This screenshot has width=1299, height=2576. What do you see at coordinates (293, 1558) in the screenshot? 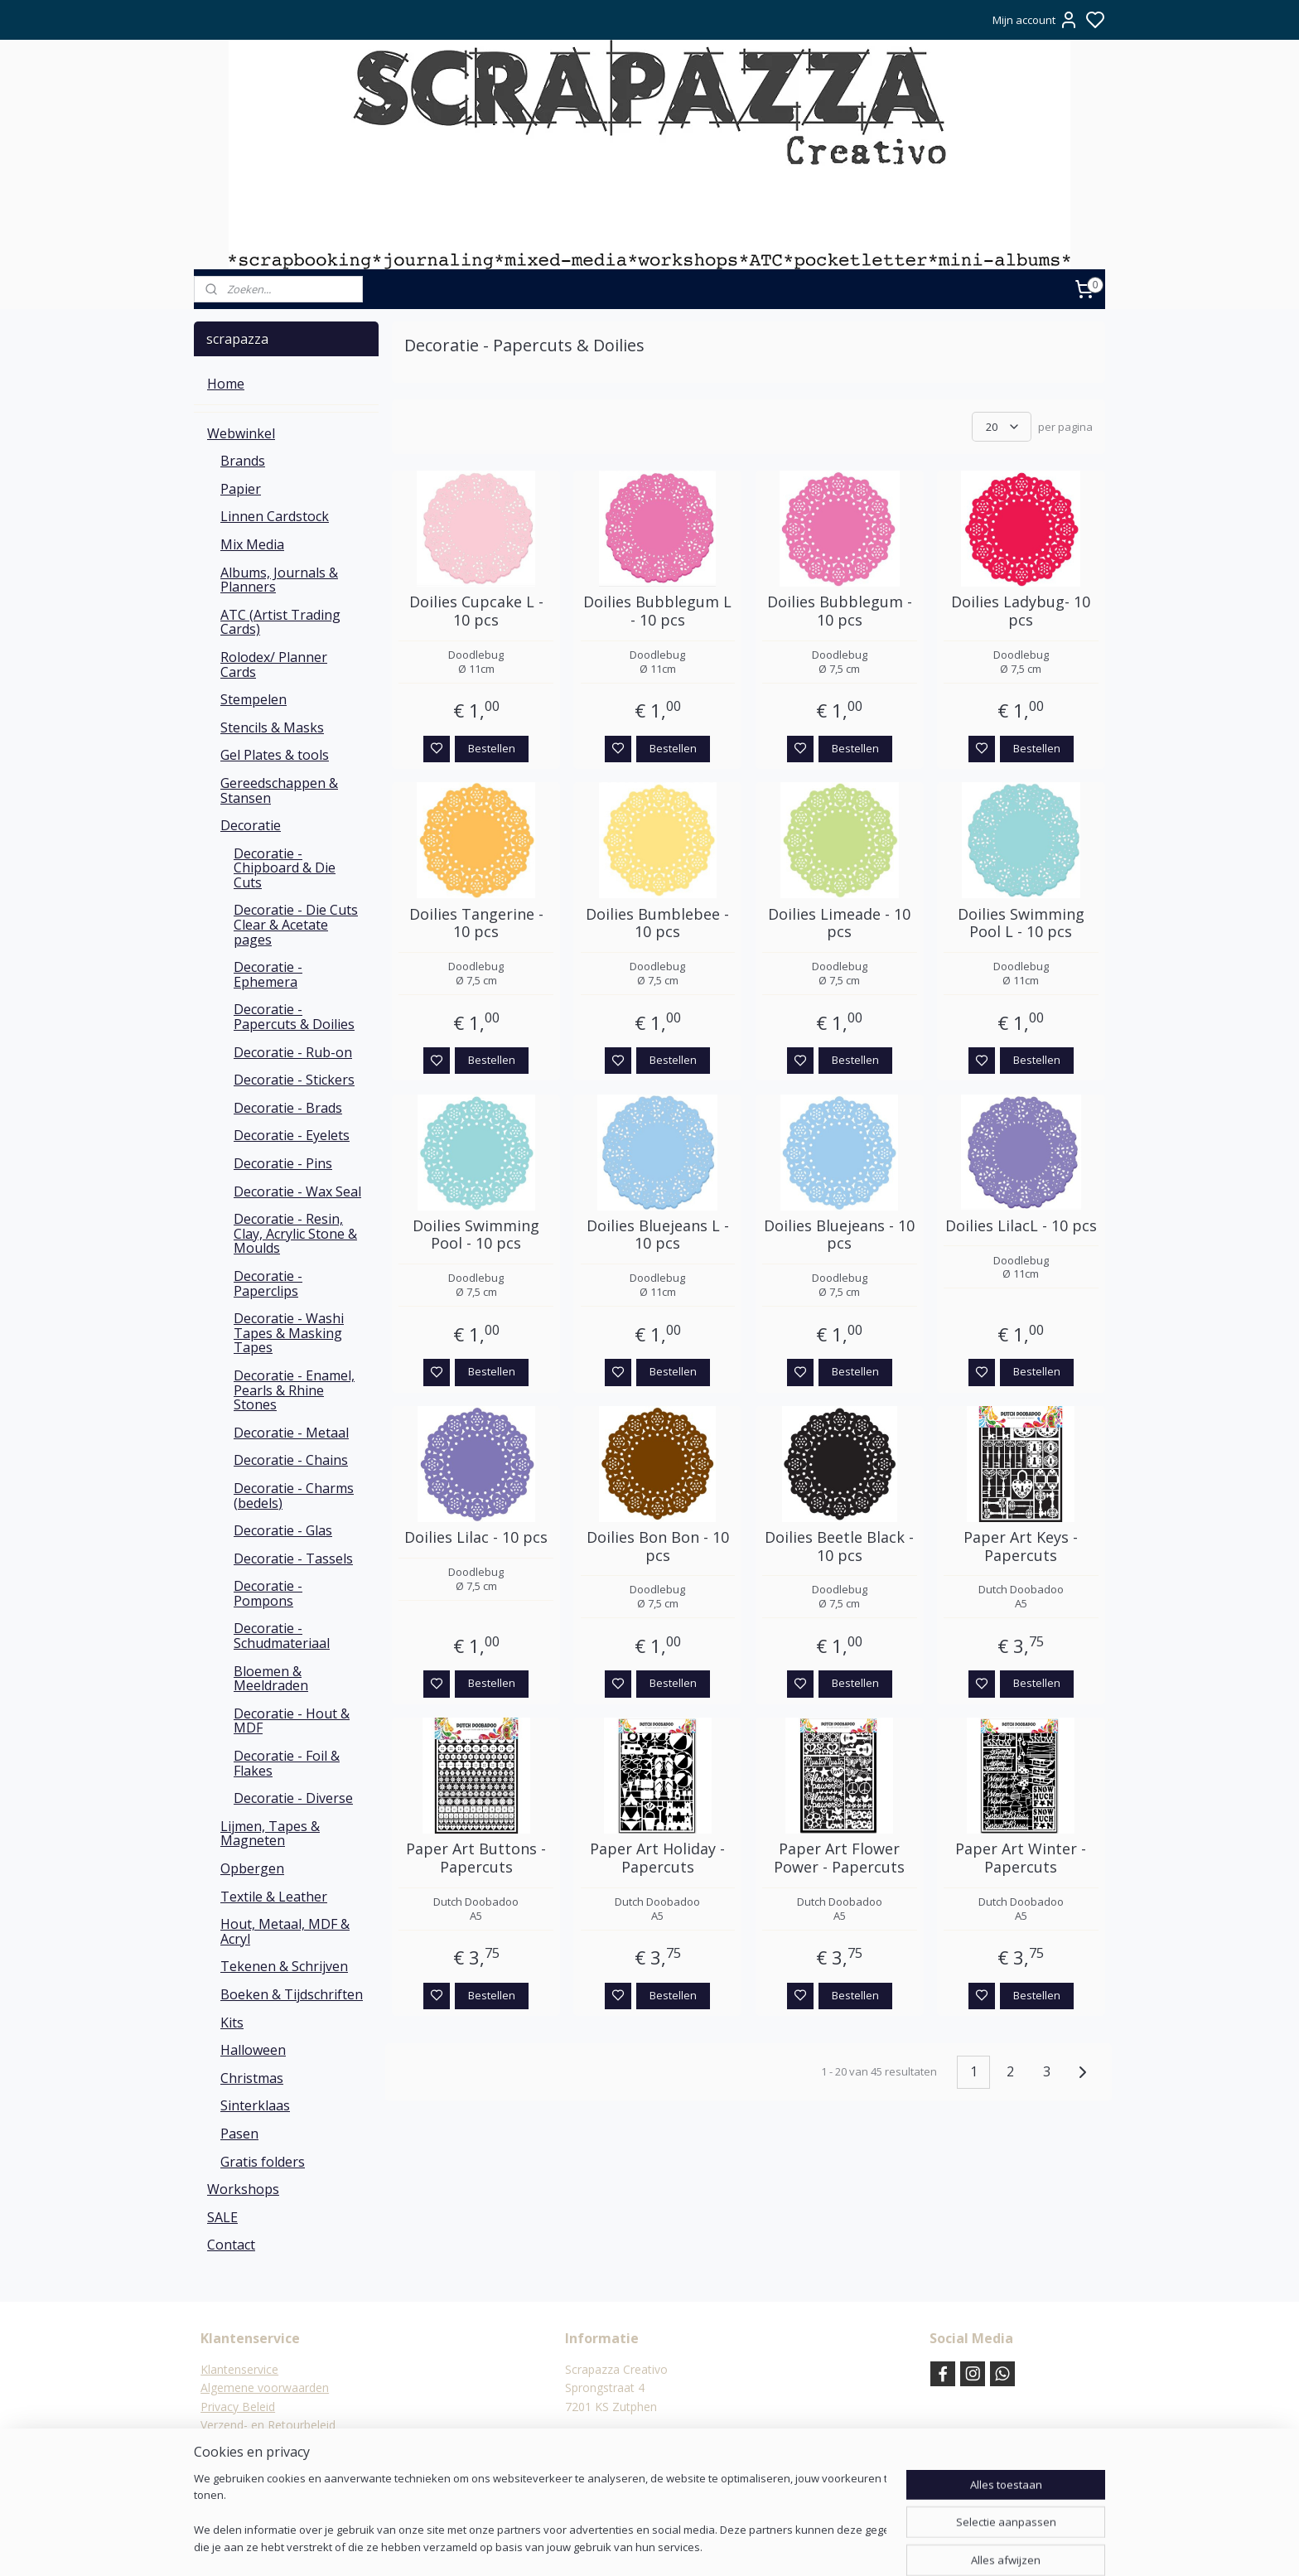
I see `Decoratie - Tassels` at bounding box center [293, 1558].